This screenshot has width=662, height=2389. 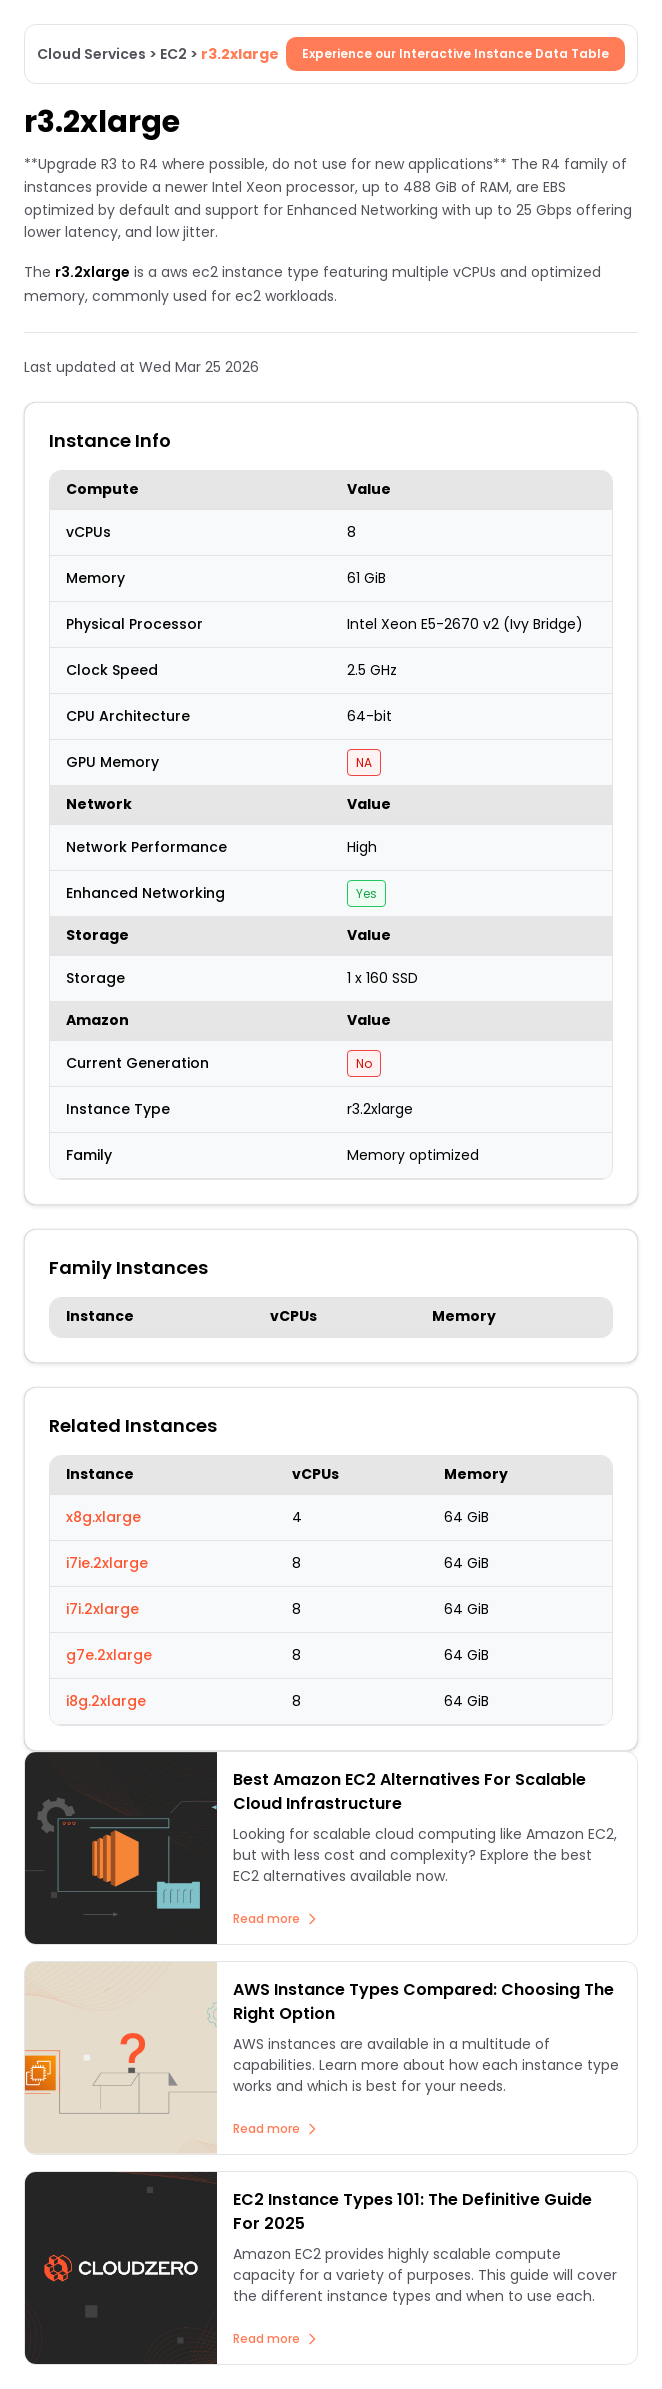 What do you see at coordinates (102, 1609) in the screenshot?
I see `i7i.2xlarge` at bounding box center [102, 1609].